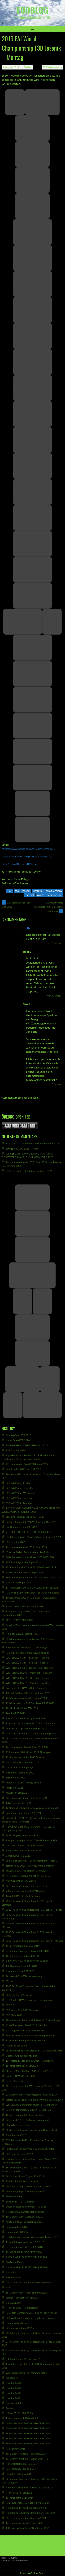 The height and width of the screenshot is (2576, 65). Describe the element at coordinates (22, 1835) in the screenshot. I see `Modellflugevents – außer F3B` at that location.